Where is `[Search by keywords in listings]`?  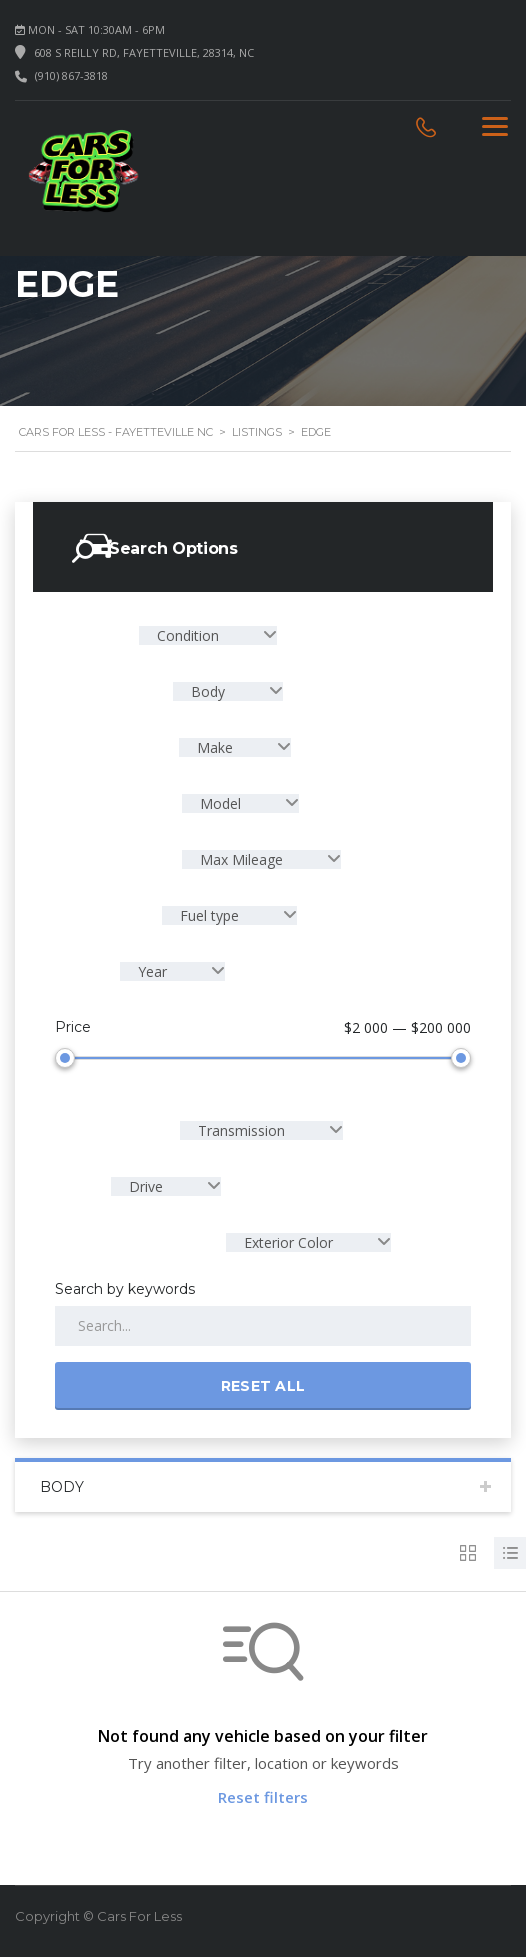 [Search by keywords in listings] is located at coordinates (263, 1326).